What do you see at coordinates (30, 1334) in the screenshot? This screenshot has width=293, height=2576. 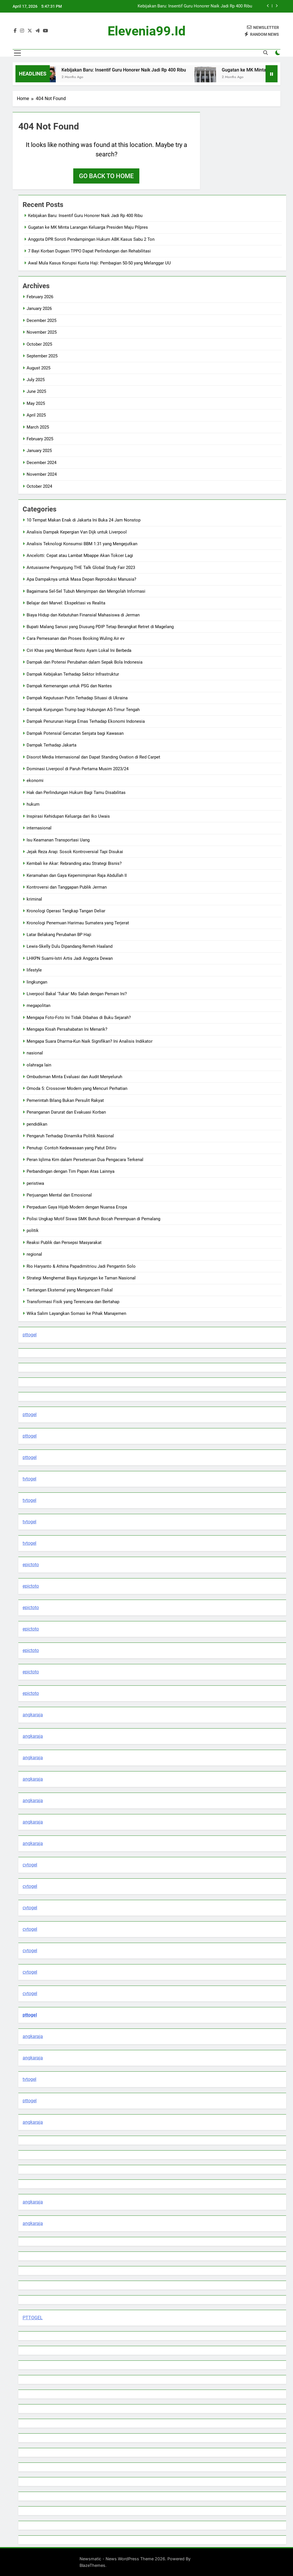 I see `pttogel` at bounding box center [30, 1334].